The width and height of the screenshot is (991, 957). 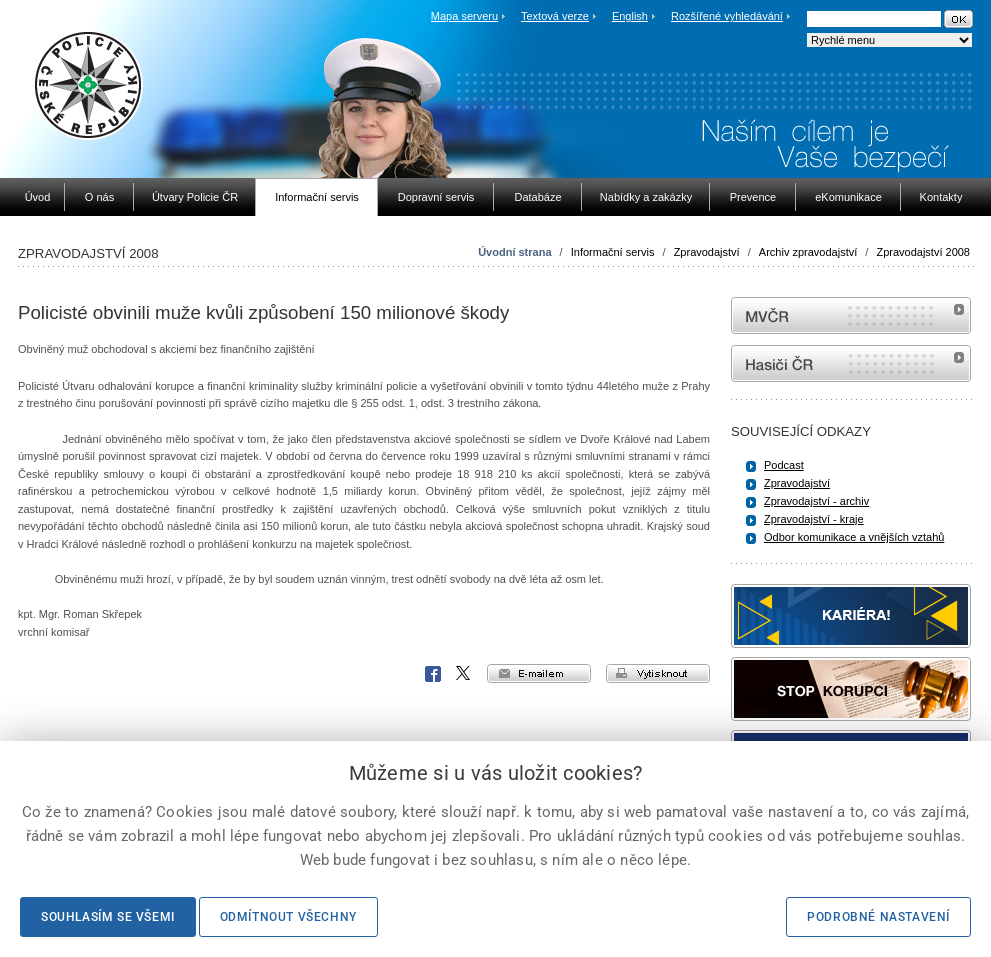 I want to click on Informační servis, so click(x=613, y=252).